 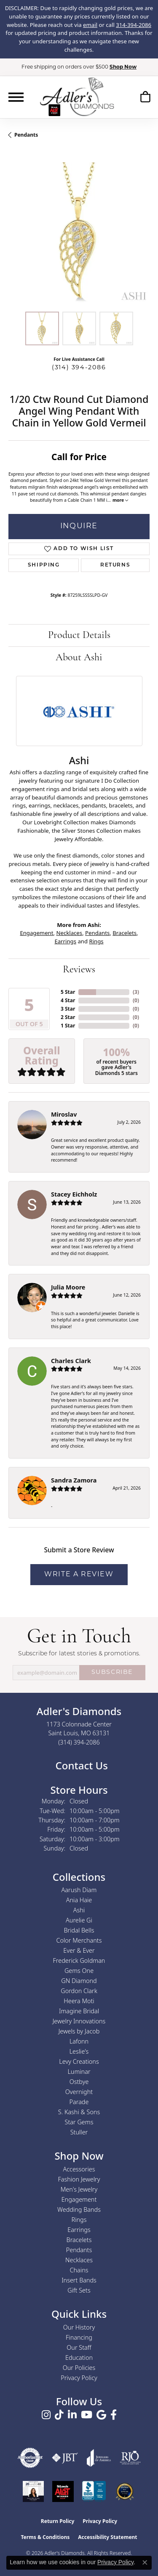 What do you see at coordinates (79, 1971) in the screenshot?
I see `Gems One [menuitem]` at bounding box center [79, 1971].